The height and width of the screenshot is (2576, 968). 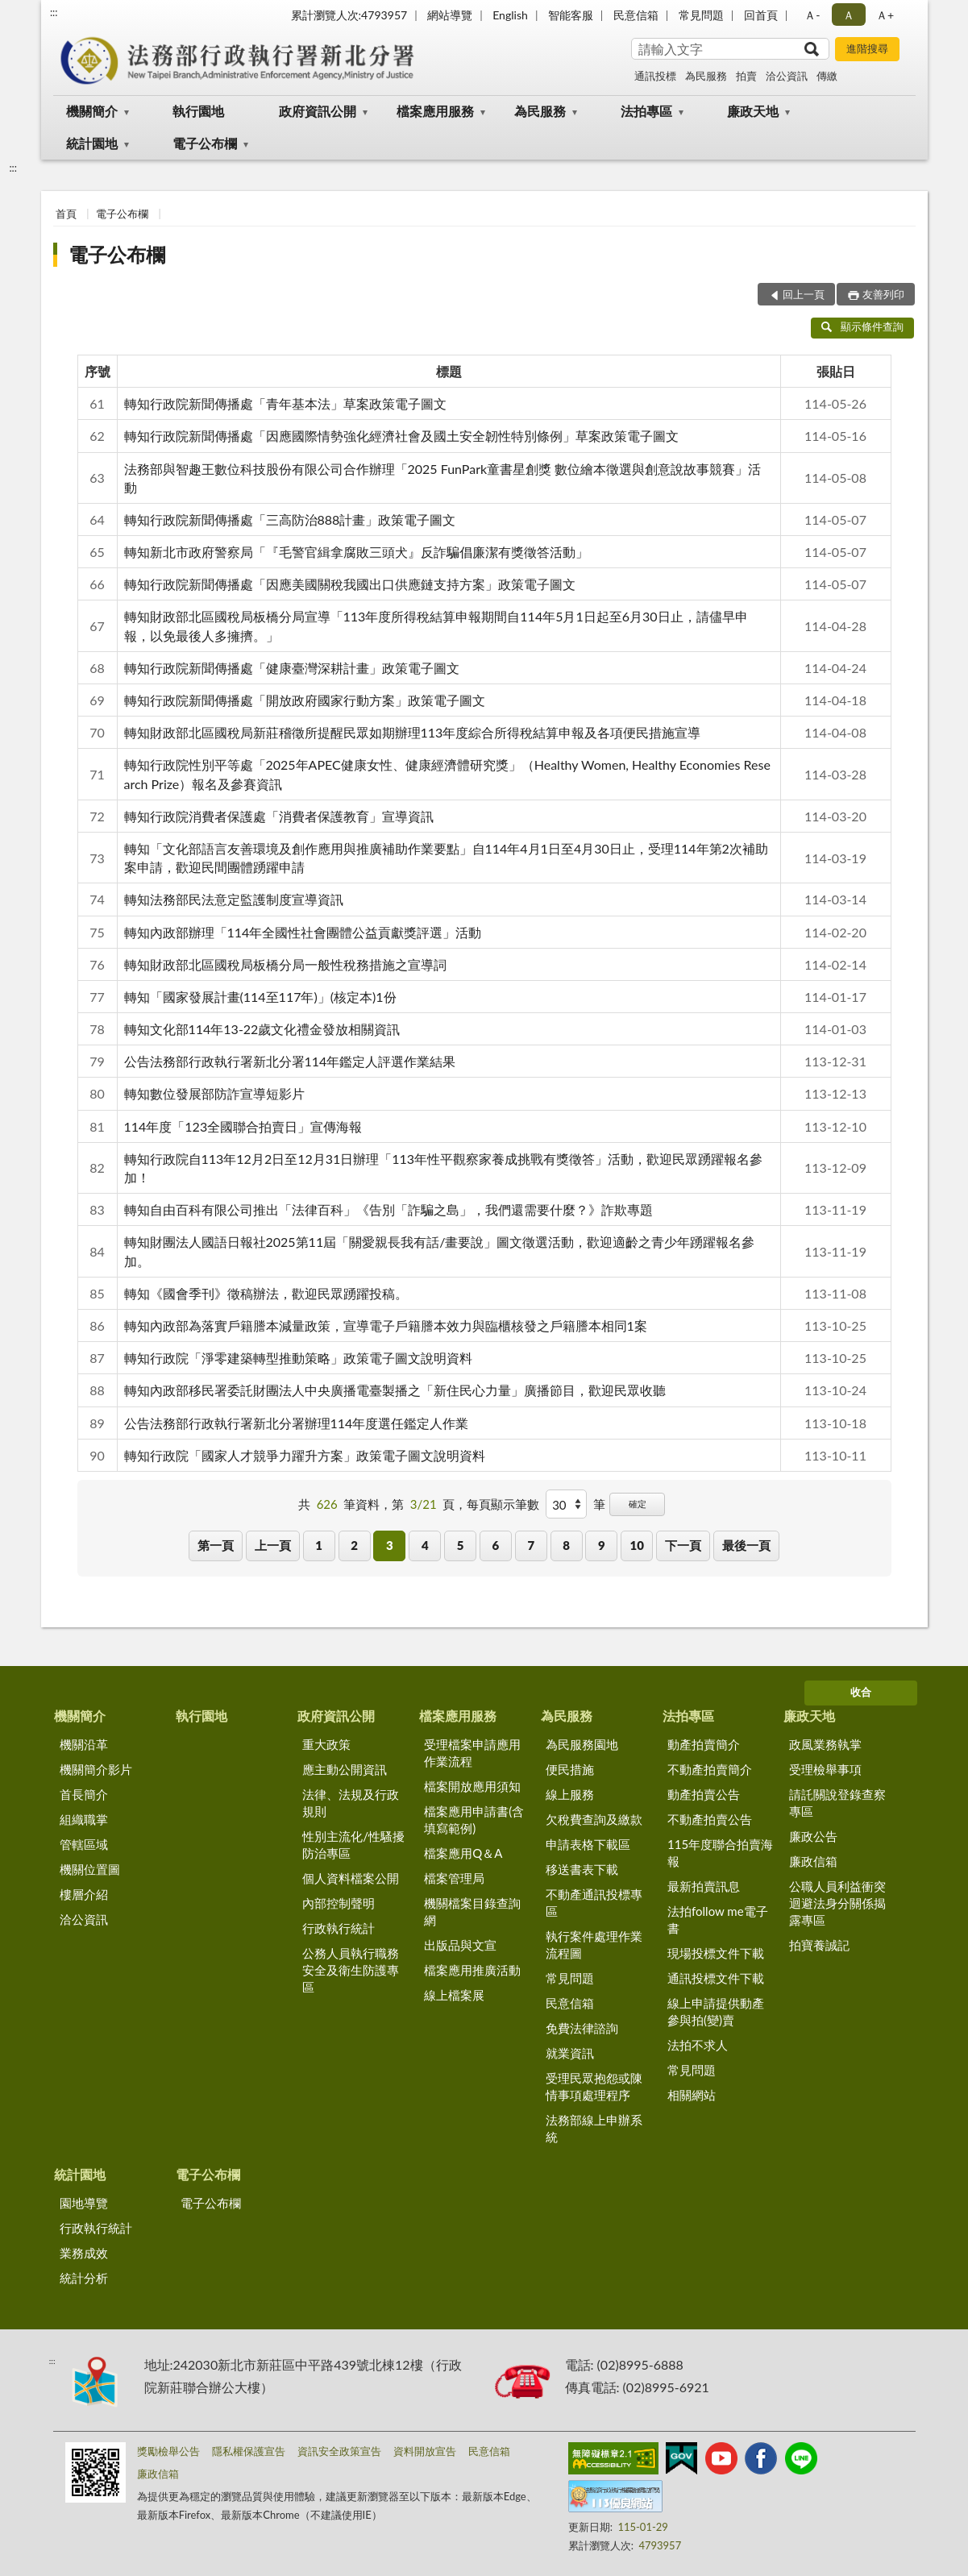 What do you see at coordinates (703, 1744) in the screenshot?
I see `動產拍賣簡介` at bounding box center [703, 1744].